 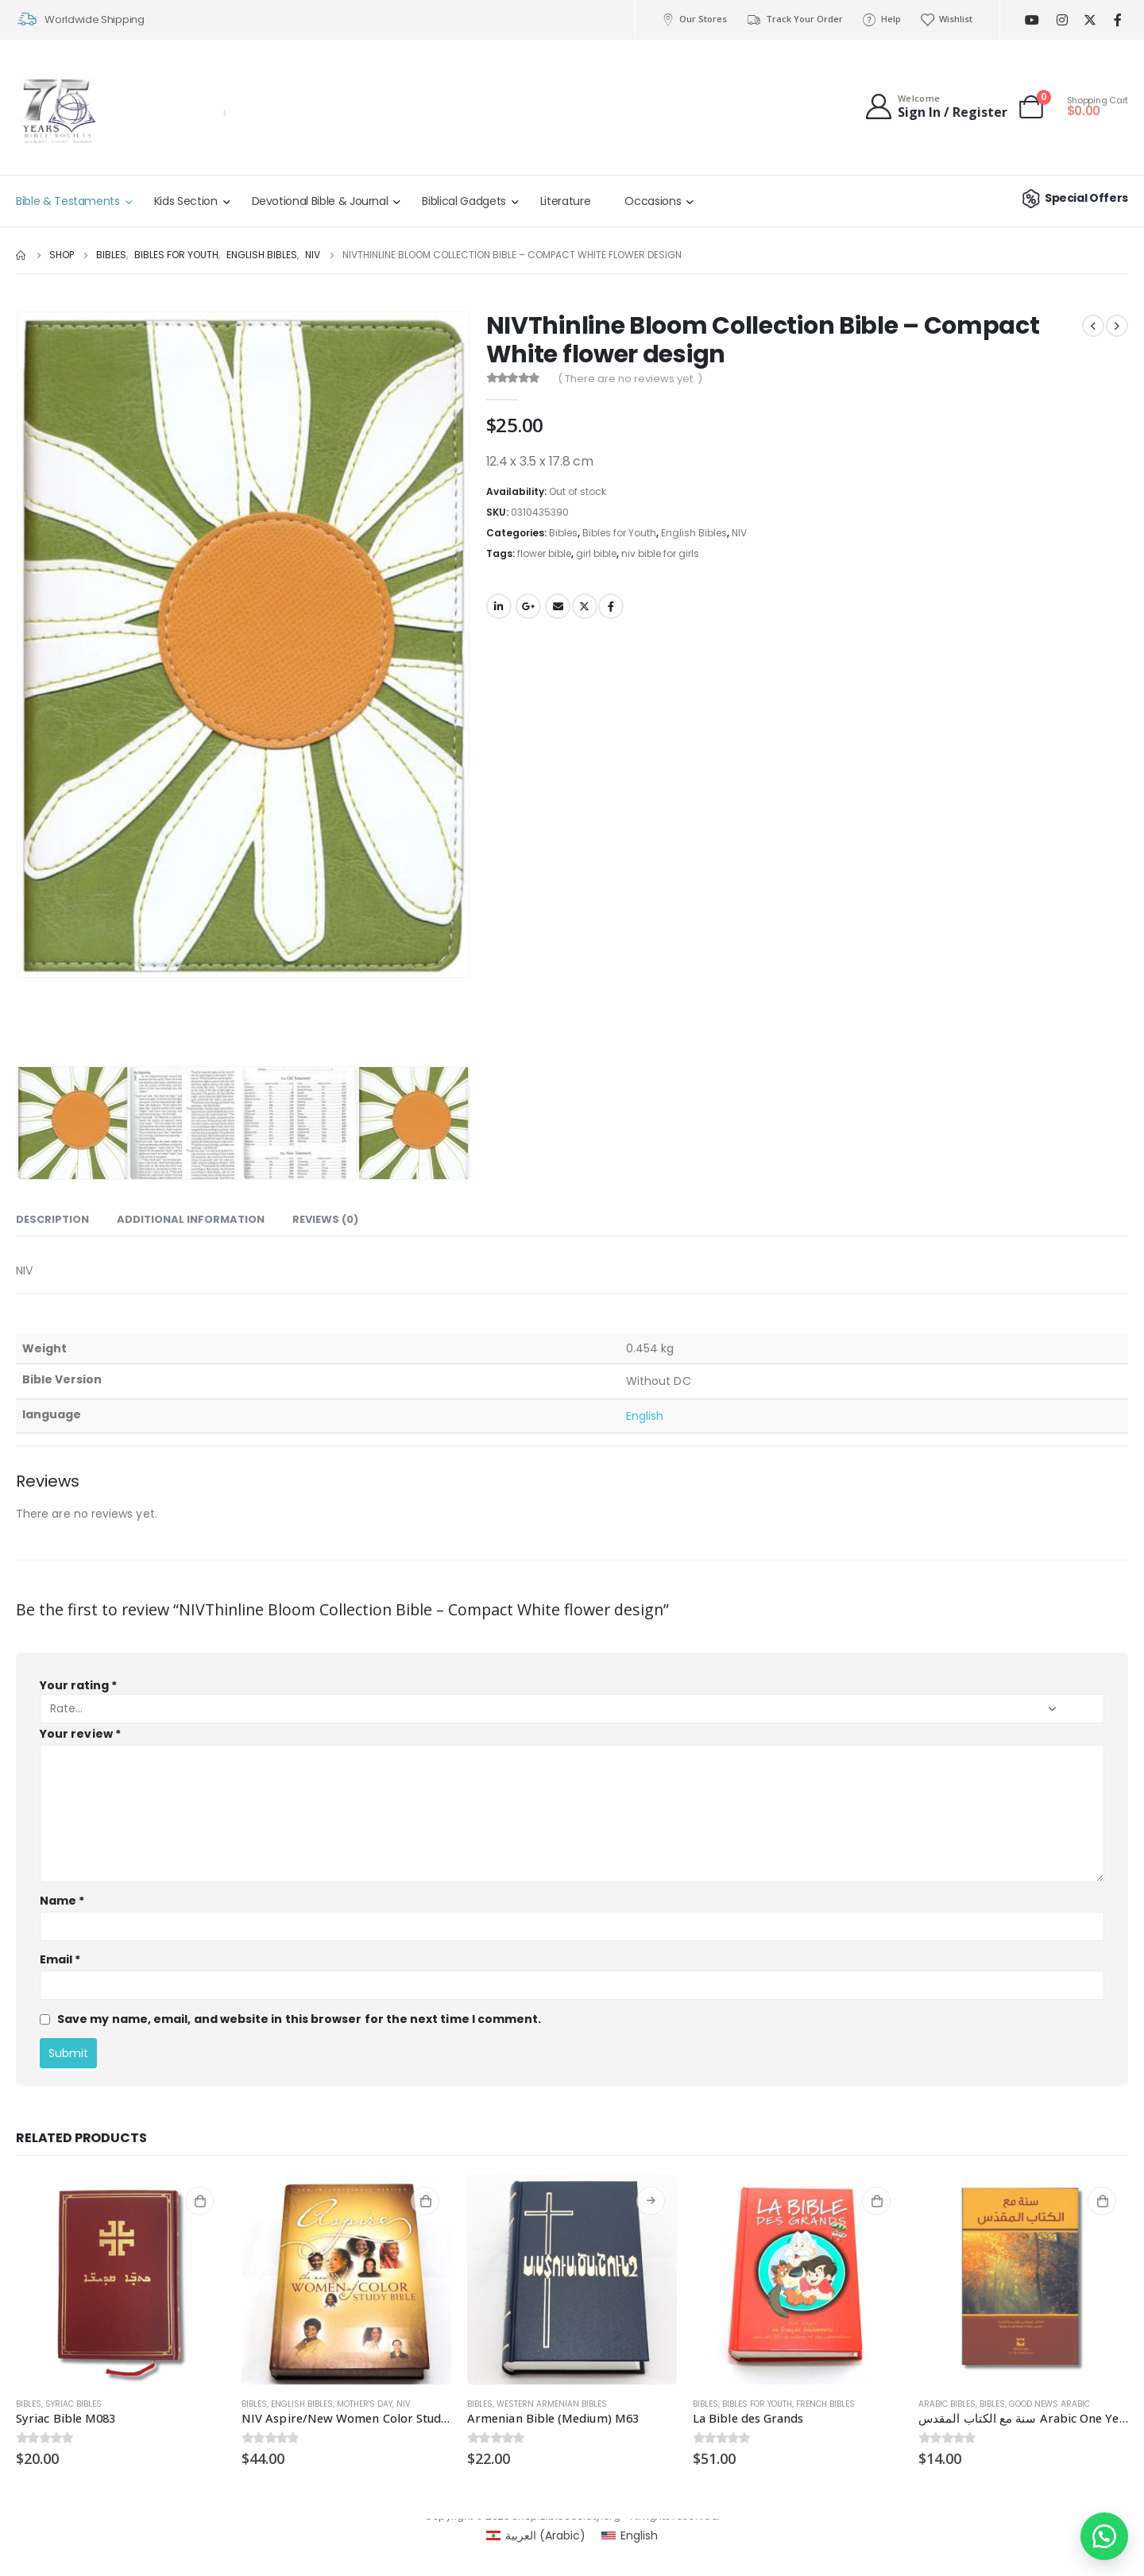 I want to click on Arabic Bibles, so click(x=947, y=2404).